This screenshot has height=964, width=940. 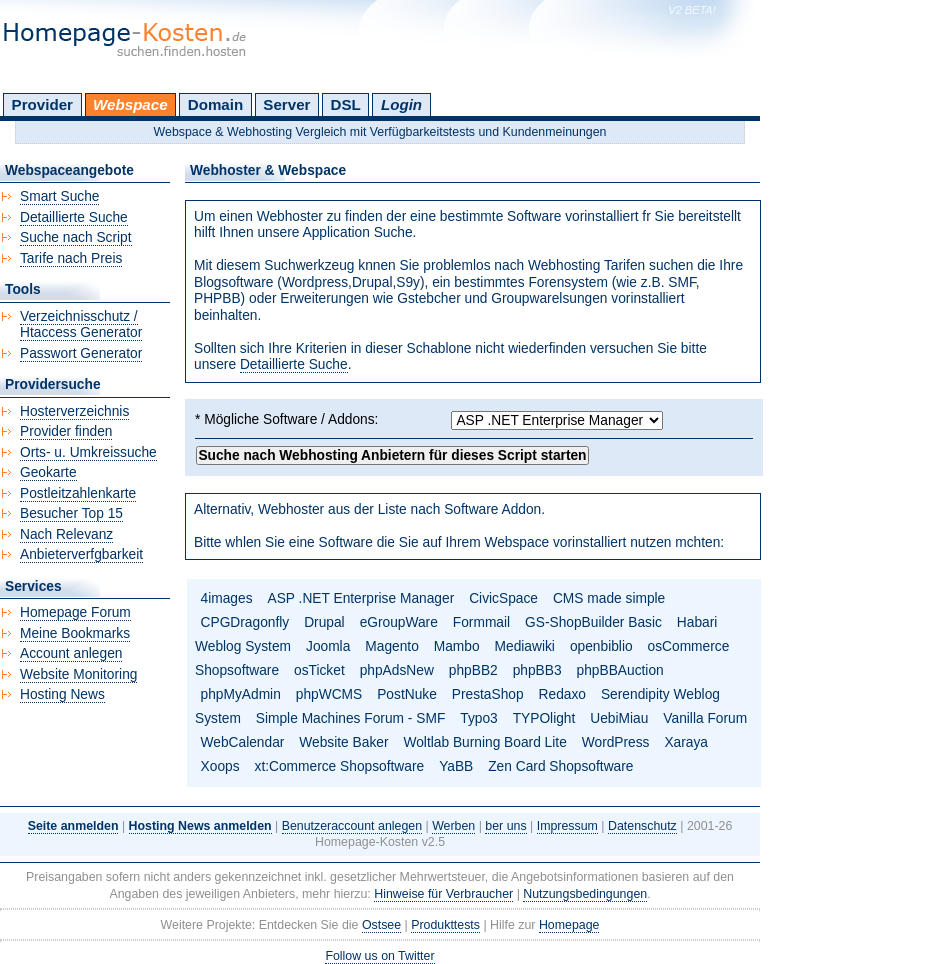 What do you see at coordinates (619, 718) in the screenshot?
I see `UebiMiau` at bounding box center [619, 718].